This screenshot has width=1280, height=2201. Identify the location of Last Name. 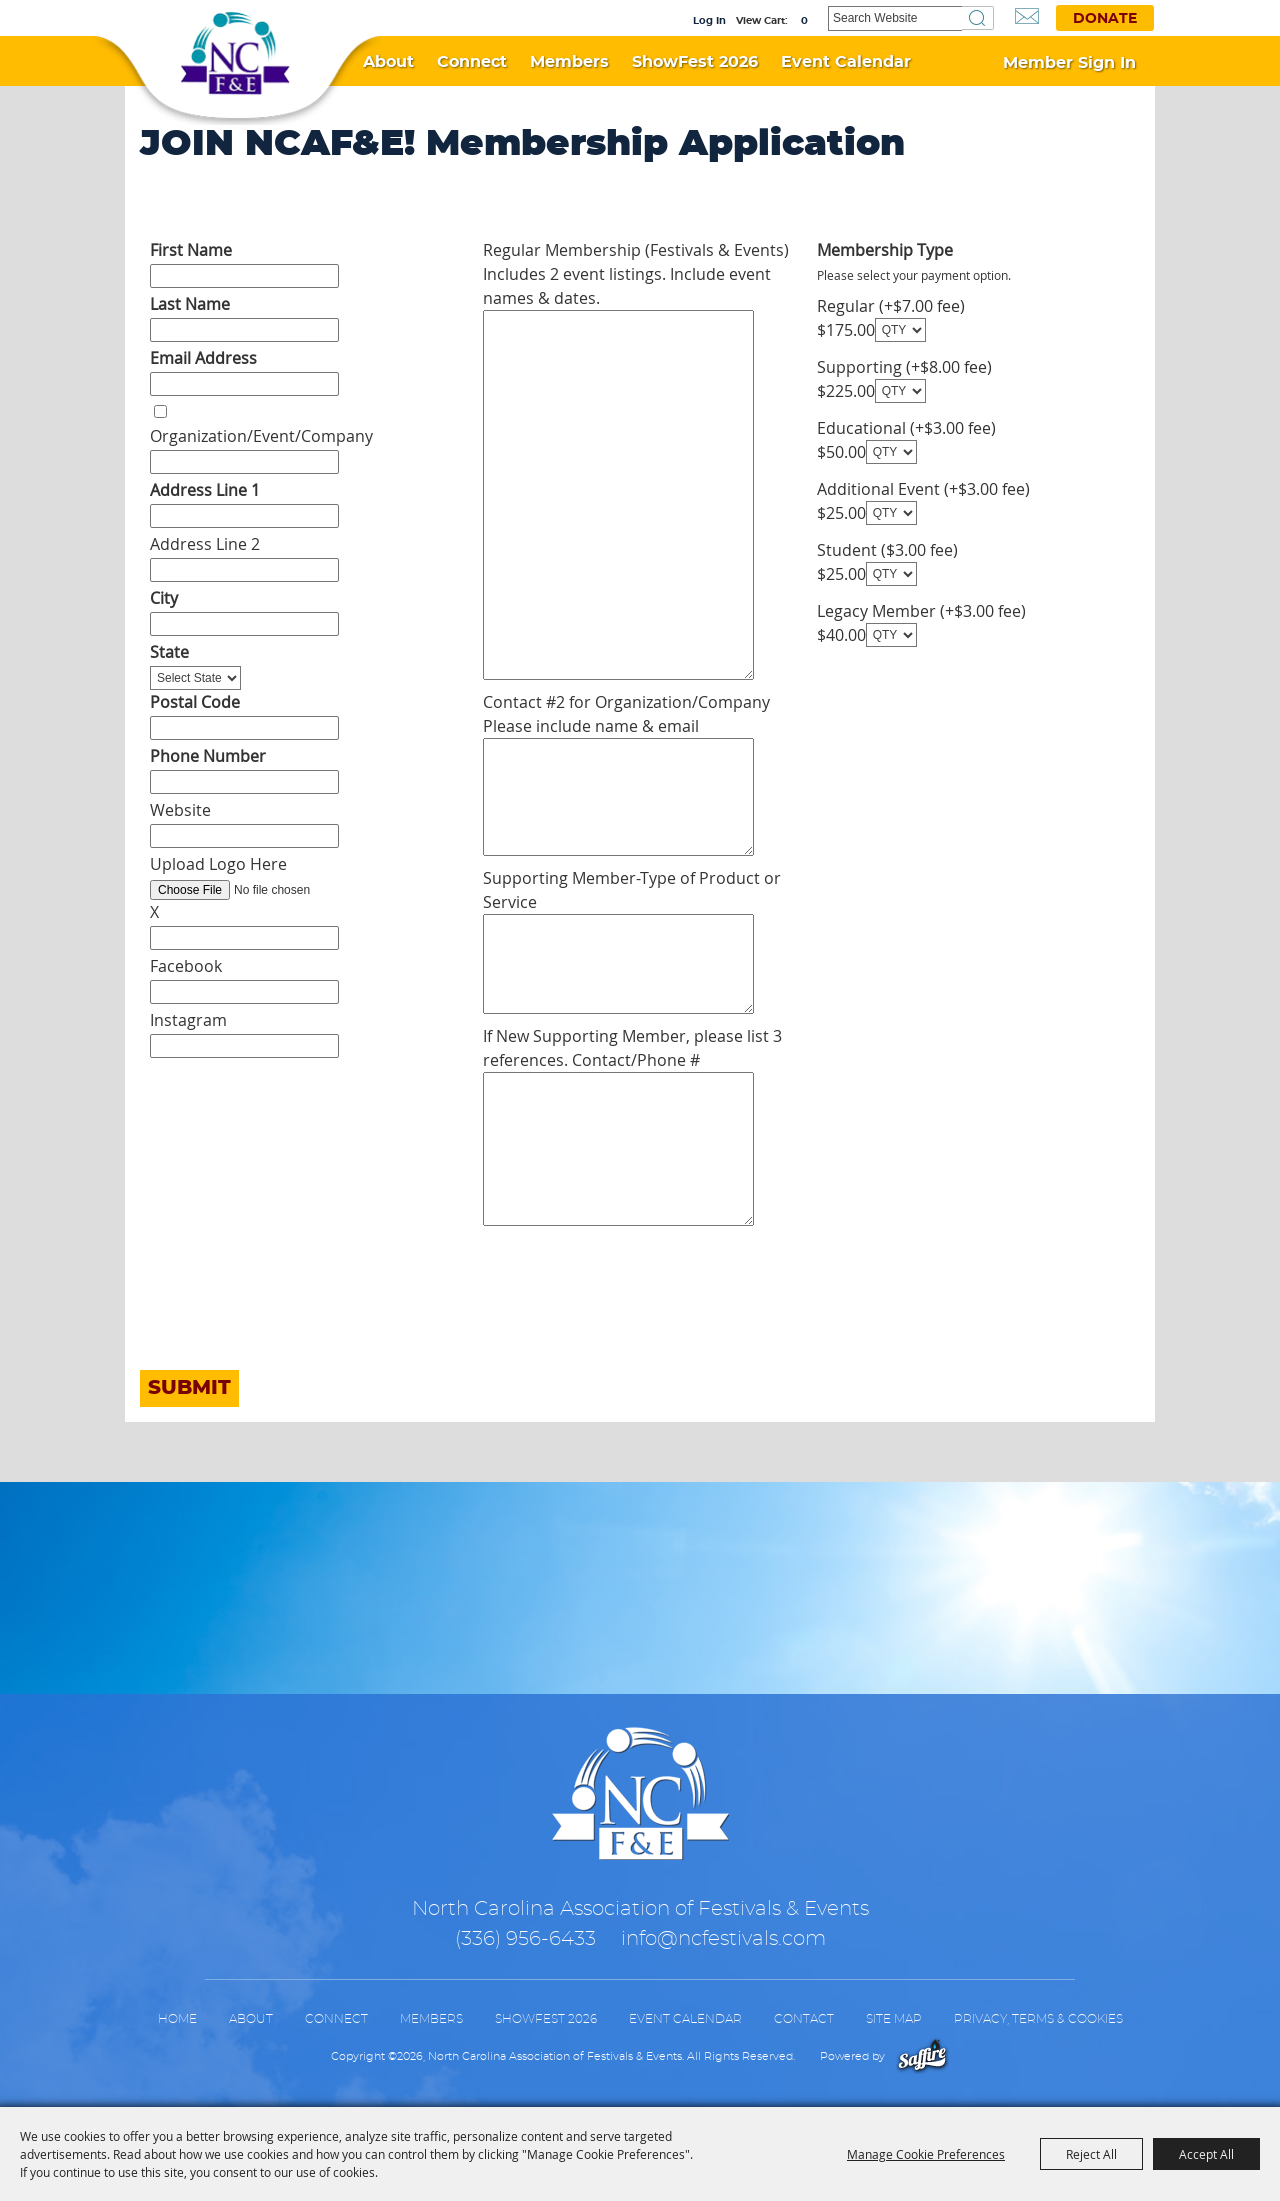
(190, 304).